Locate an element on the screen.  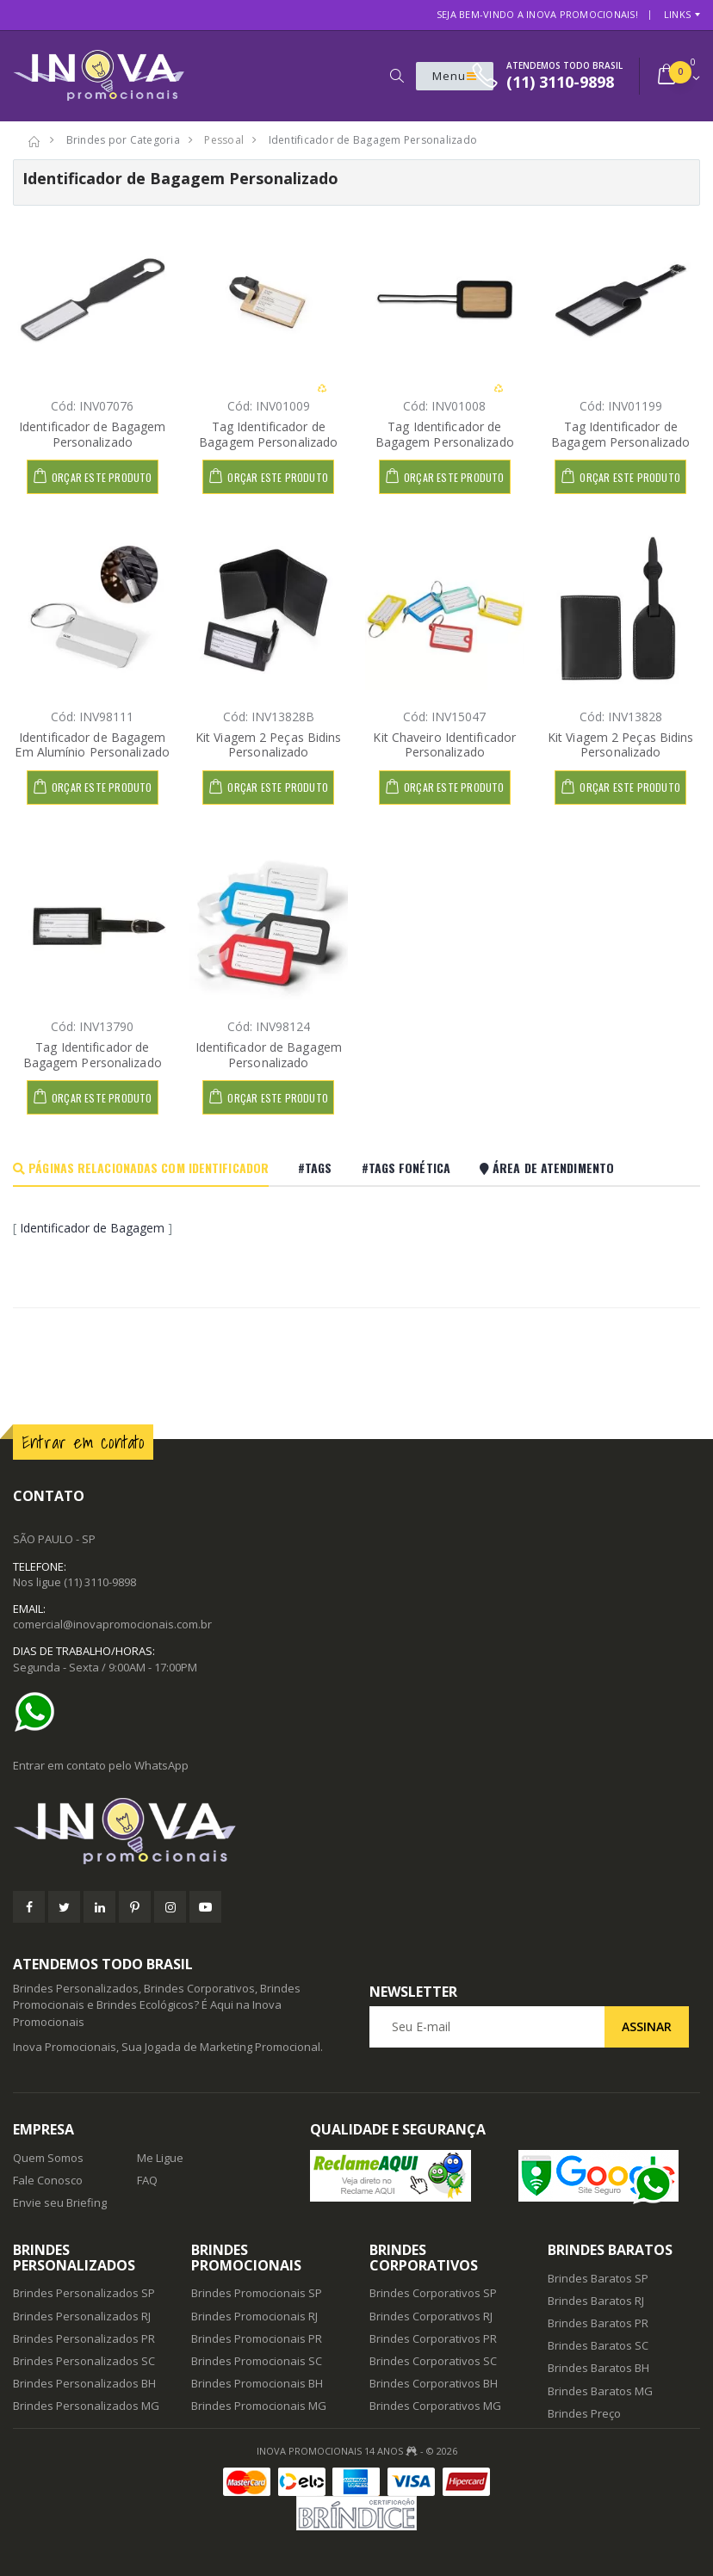
Brindes Preço is located at coordinates (584, 2413).